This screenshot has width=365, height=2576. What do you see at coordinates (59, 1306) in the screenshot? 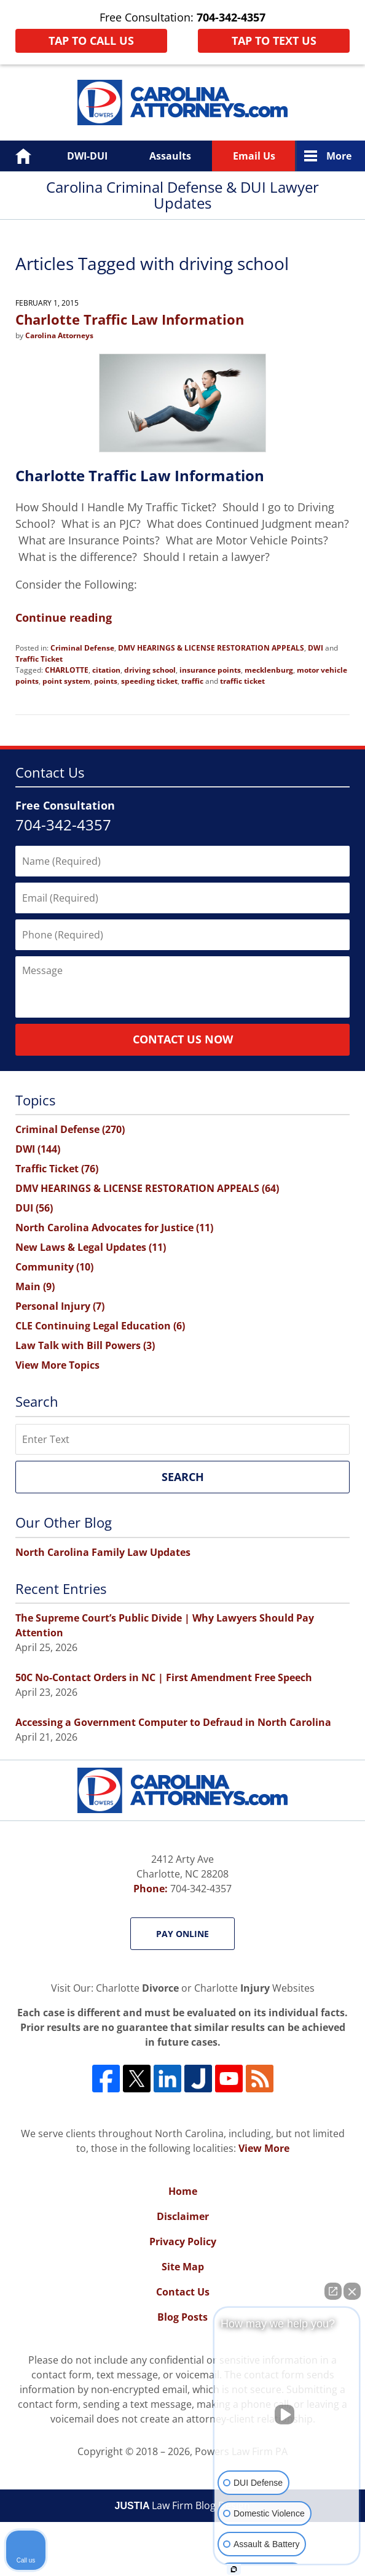
I see `Personal Injury` at bounding box center [59, 1306].